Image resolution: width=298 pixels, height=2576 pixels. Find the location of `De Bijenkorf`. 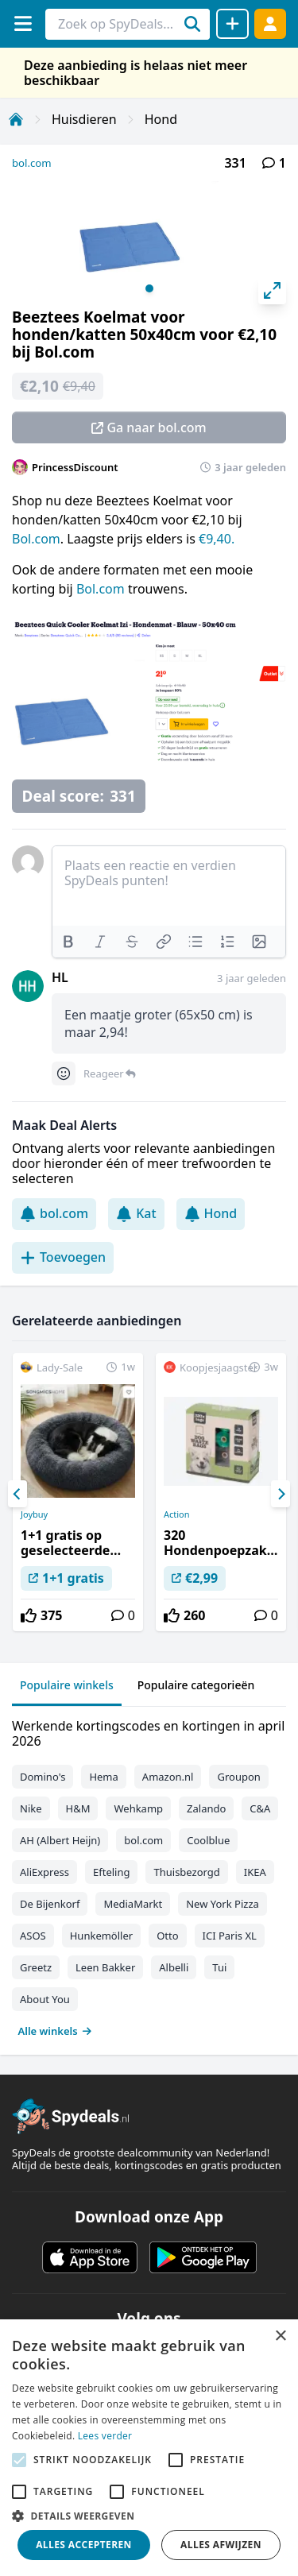

De Bijenkorf is located at coordinates (49, 1904).